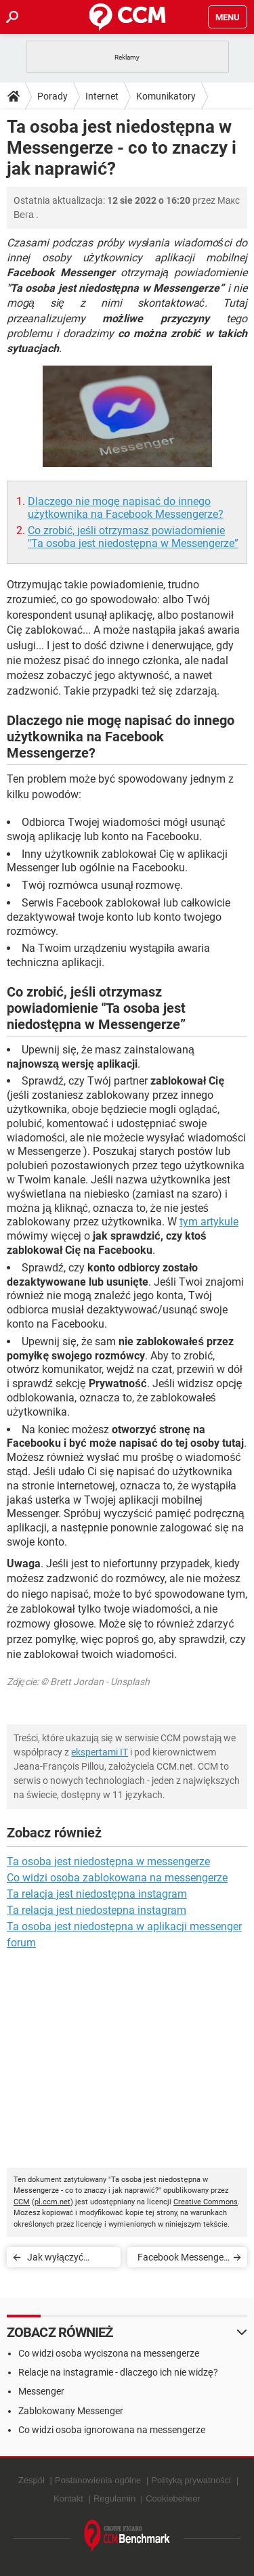 This screenshot has width=254, height=2576. Describe the element at coordinates (182, 2259) in the screenshot. I see `Facebook Messenger – jak wyciszyć pojedynczą konwersację` at that location.